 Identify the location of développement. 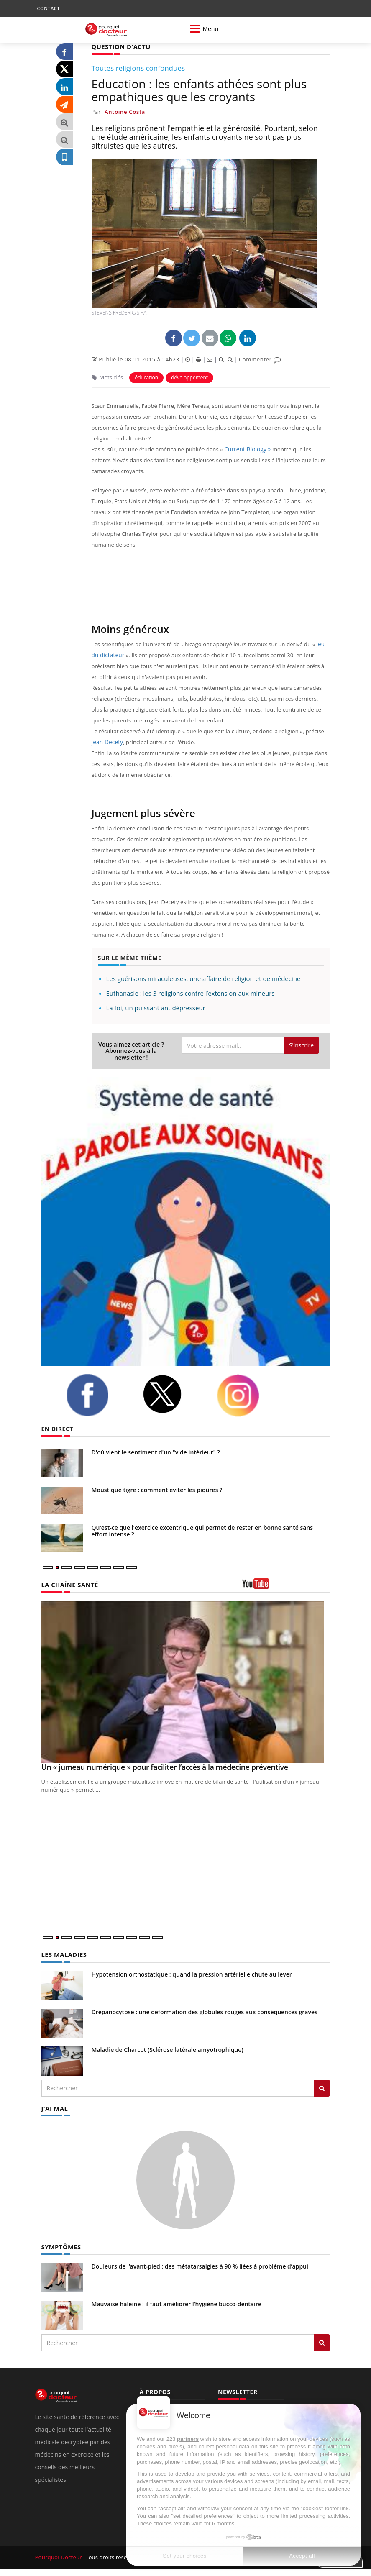
(189, 377).